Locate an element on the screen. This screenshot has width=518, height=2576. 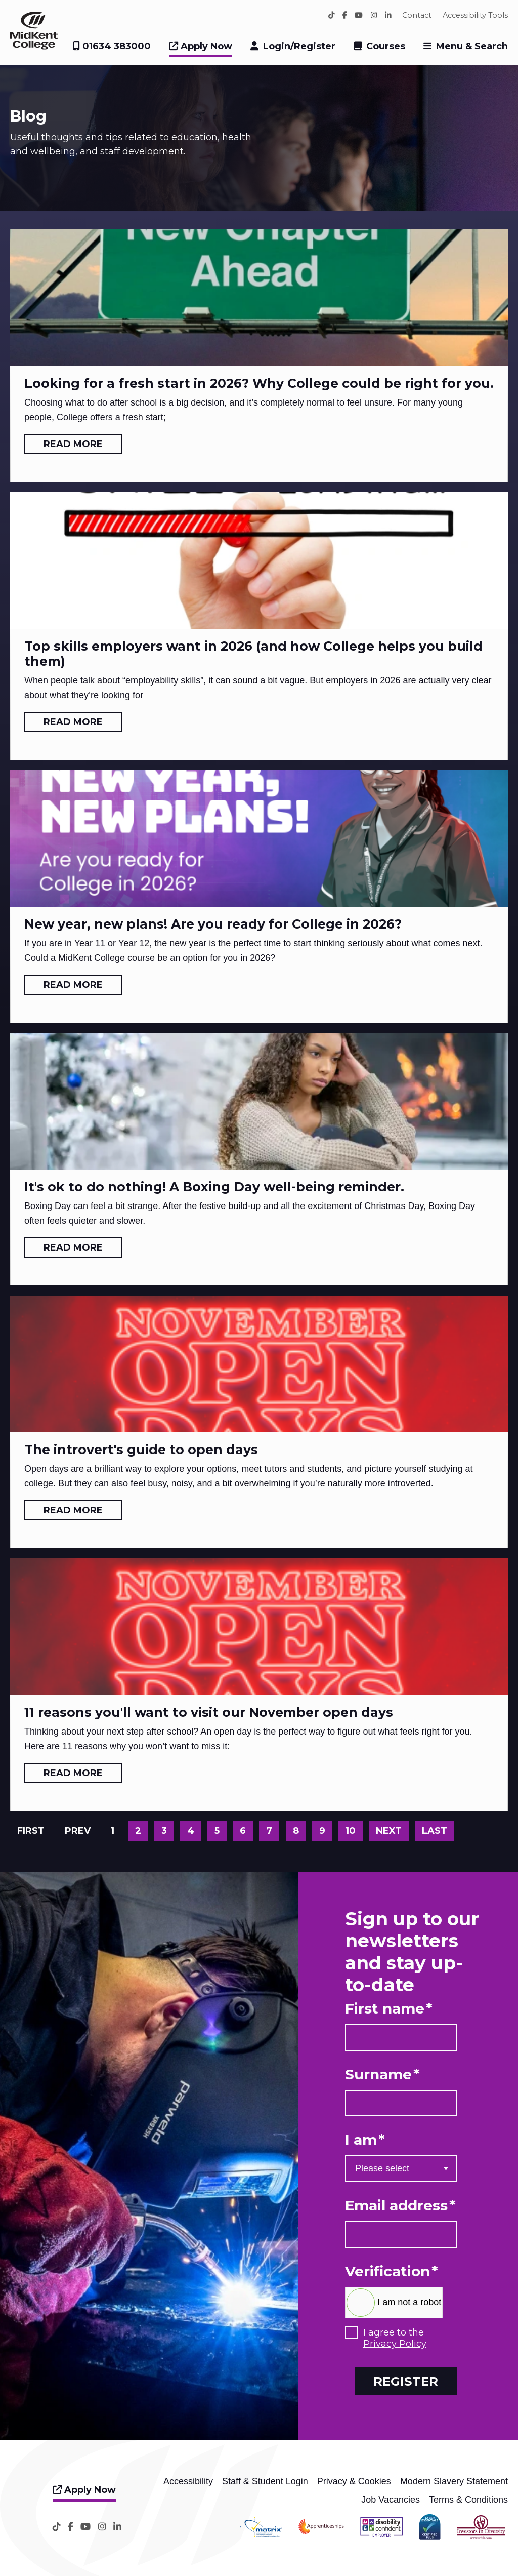
4 [Go to page 4] is located at coordinates (190, 1830).